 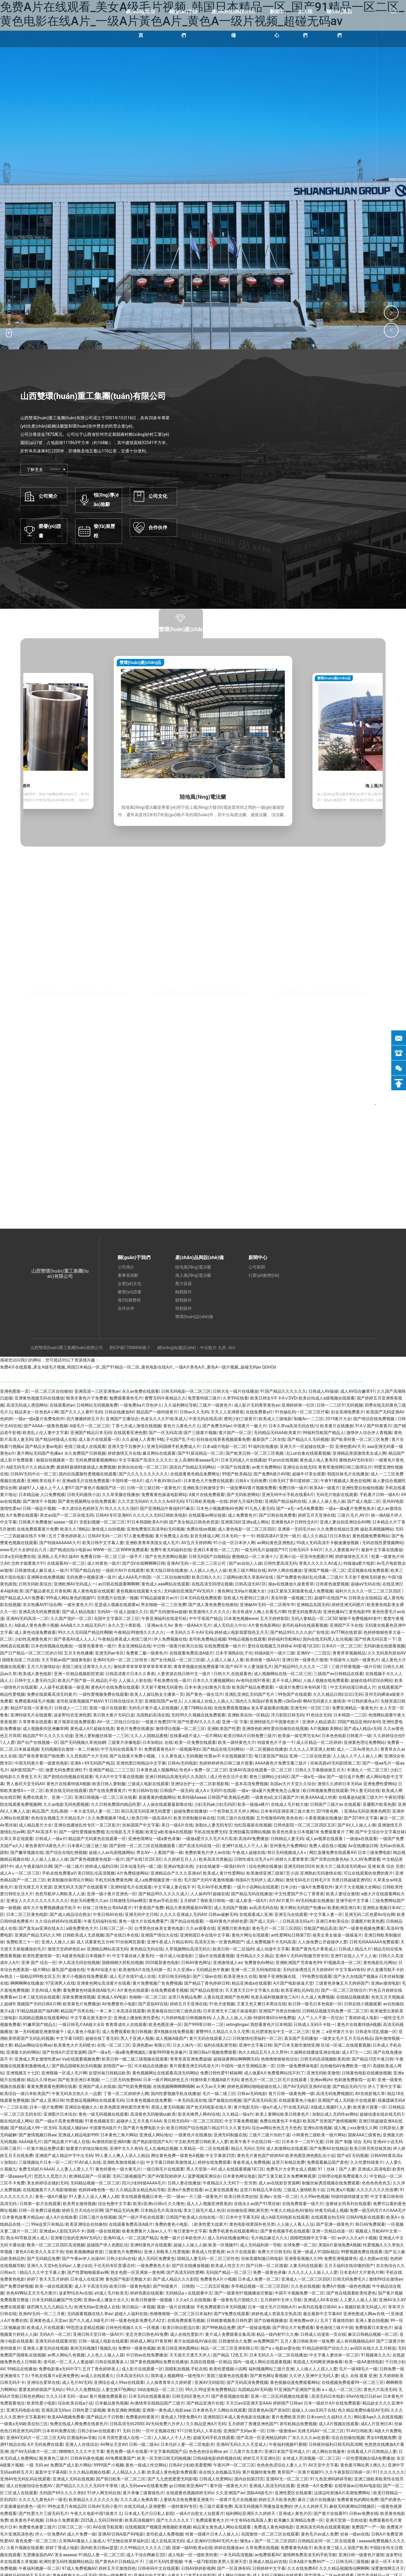 What do you see at coordinates (86, 2279) in the screenshot?
I see `日本成人在线亚洲` at bounding box center [86, 2279].